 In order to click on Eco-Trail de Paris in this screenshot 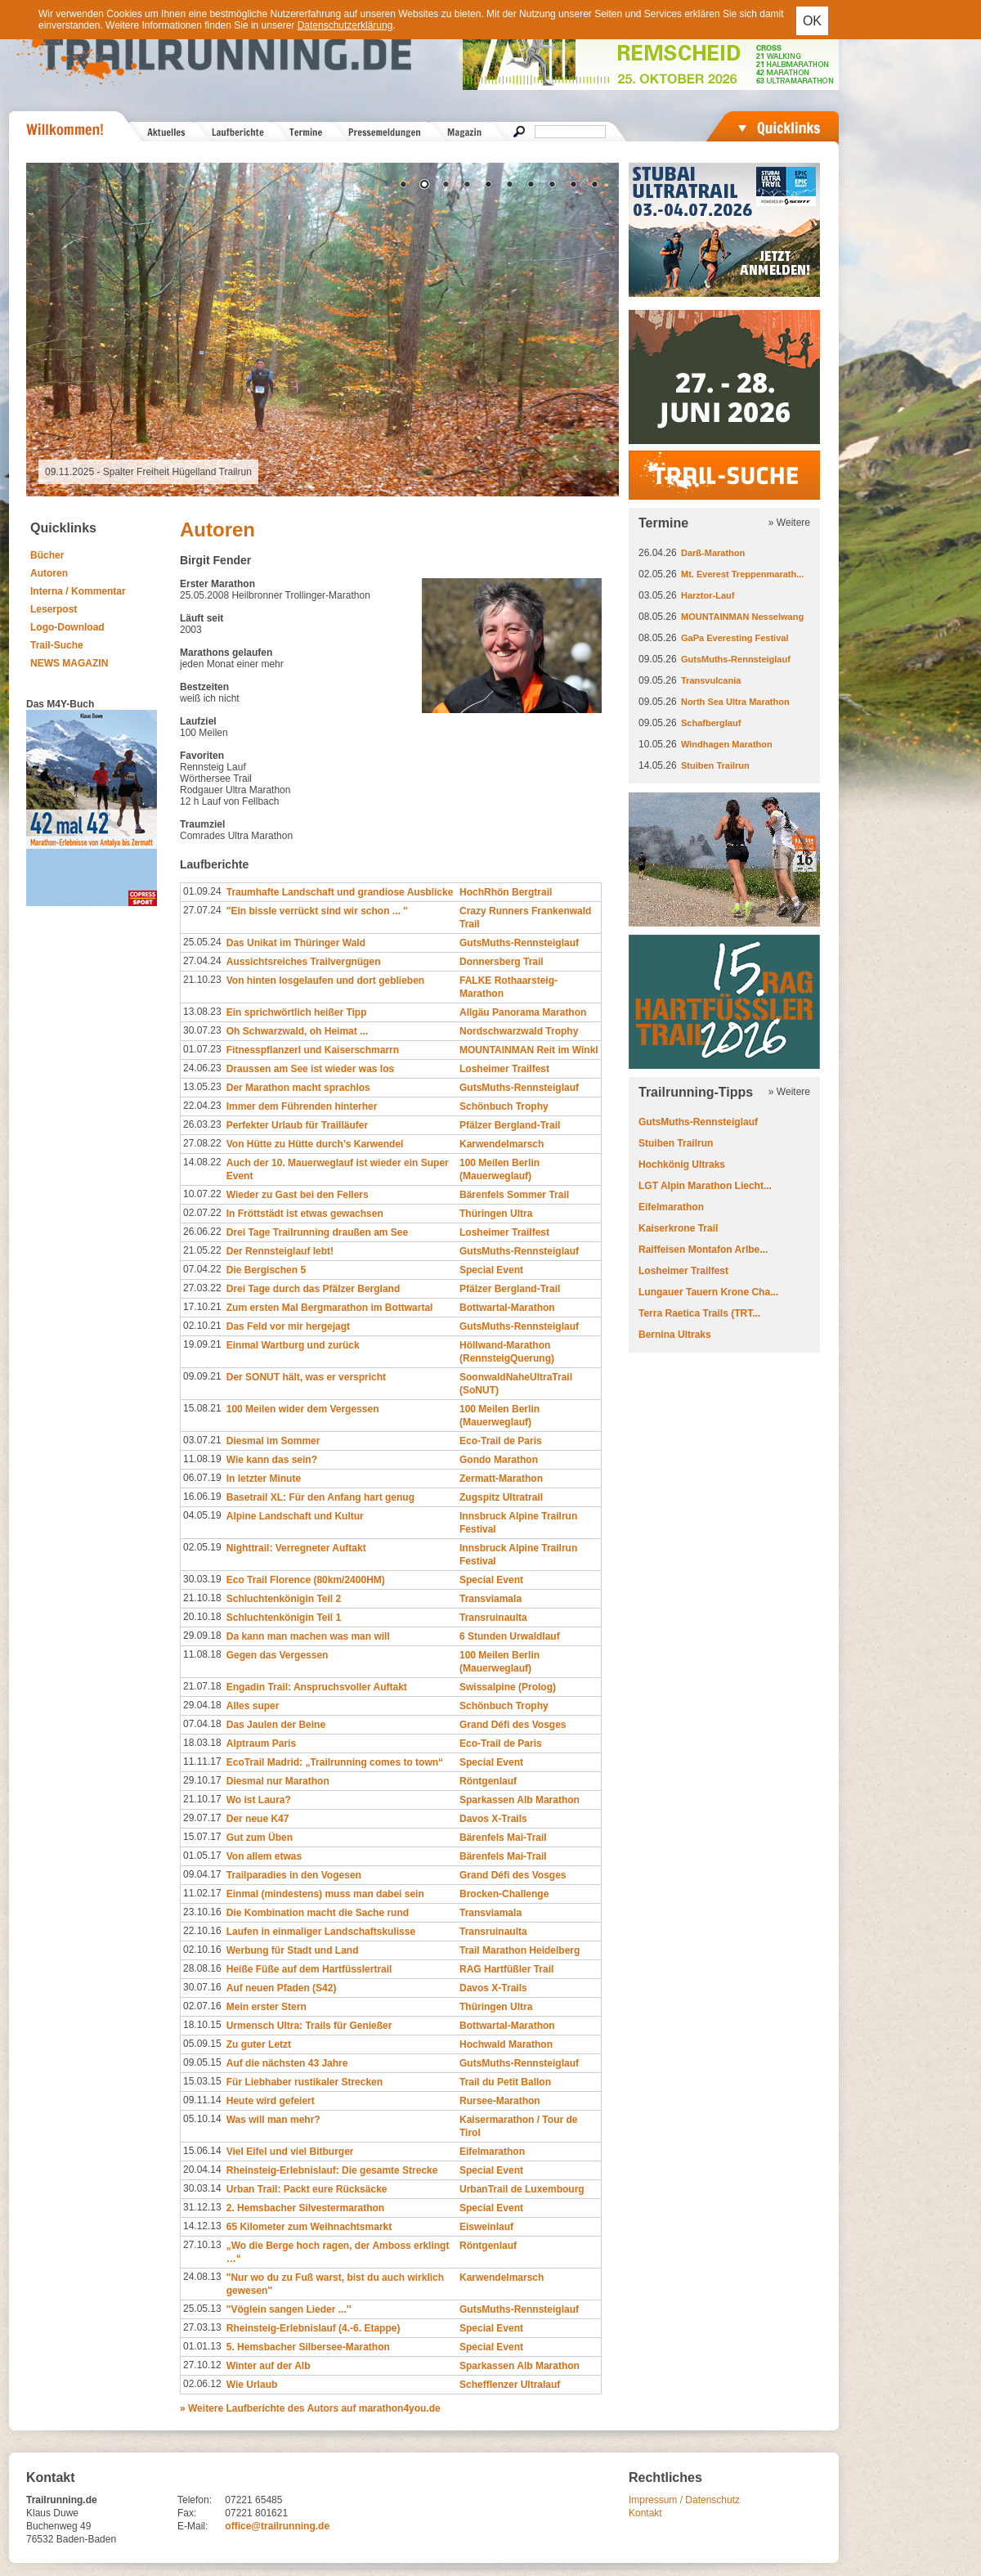, I will do `click(500, 1441)`.